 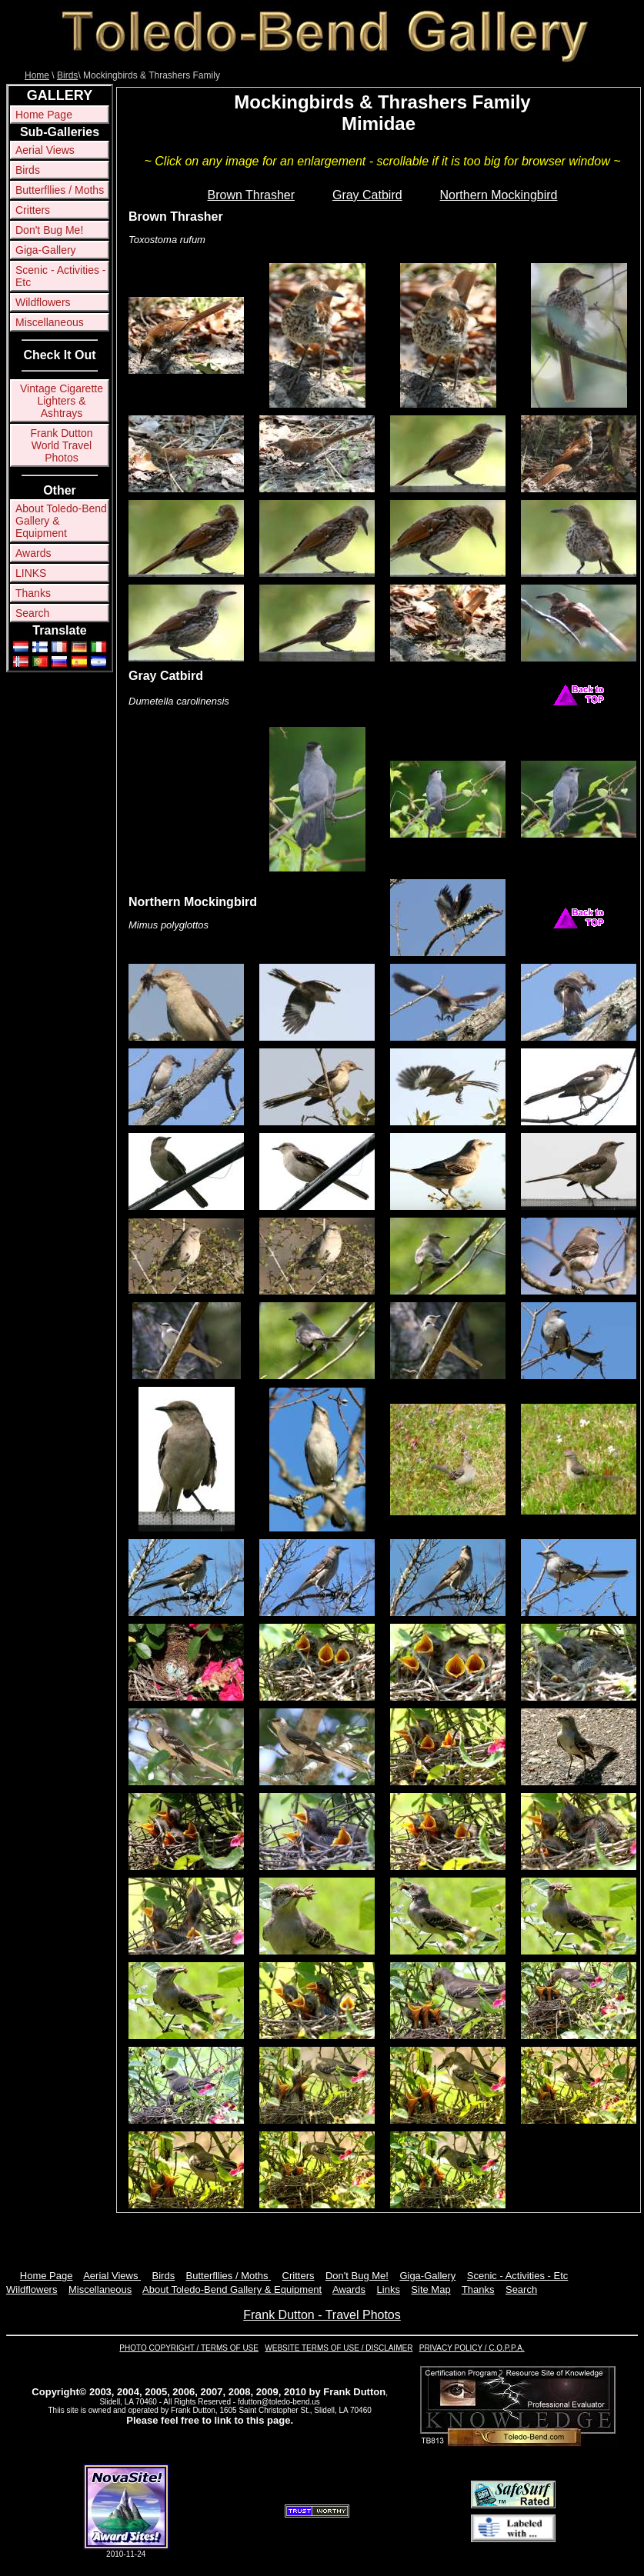 I want to click on PHOTO COPYRIGHT / TERMS OF USE, so click(x=189, y=2348).